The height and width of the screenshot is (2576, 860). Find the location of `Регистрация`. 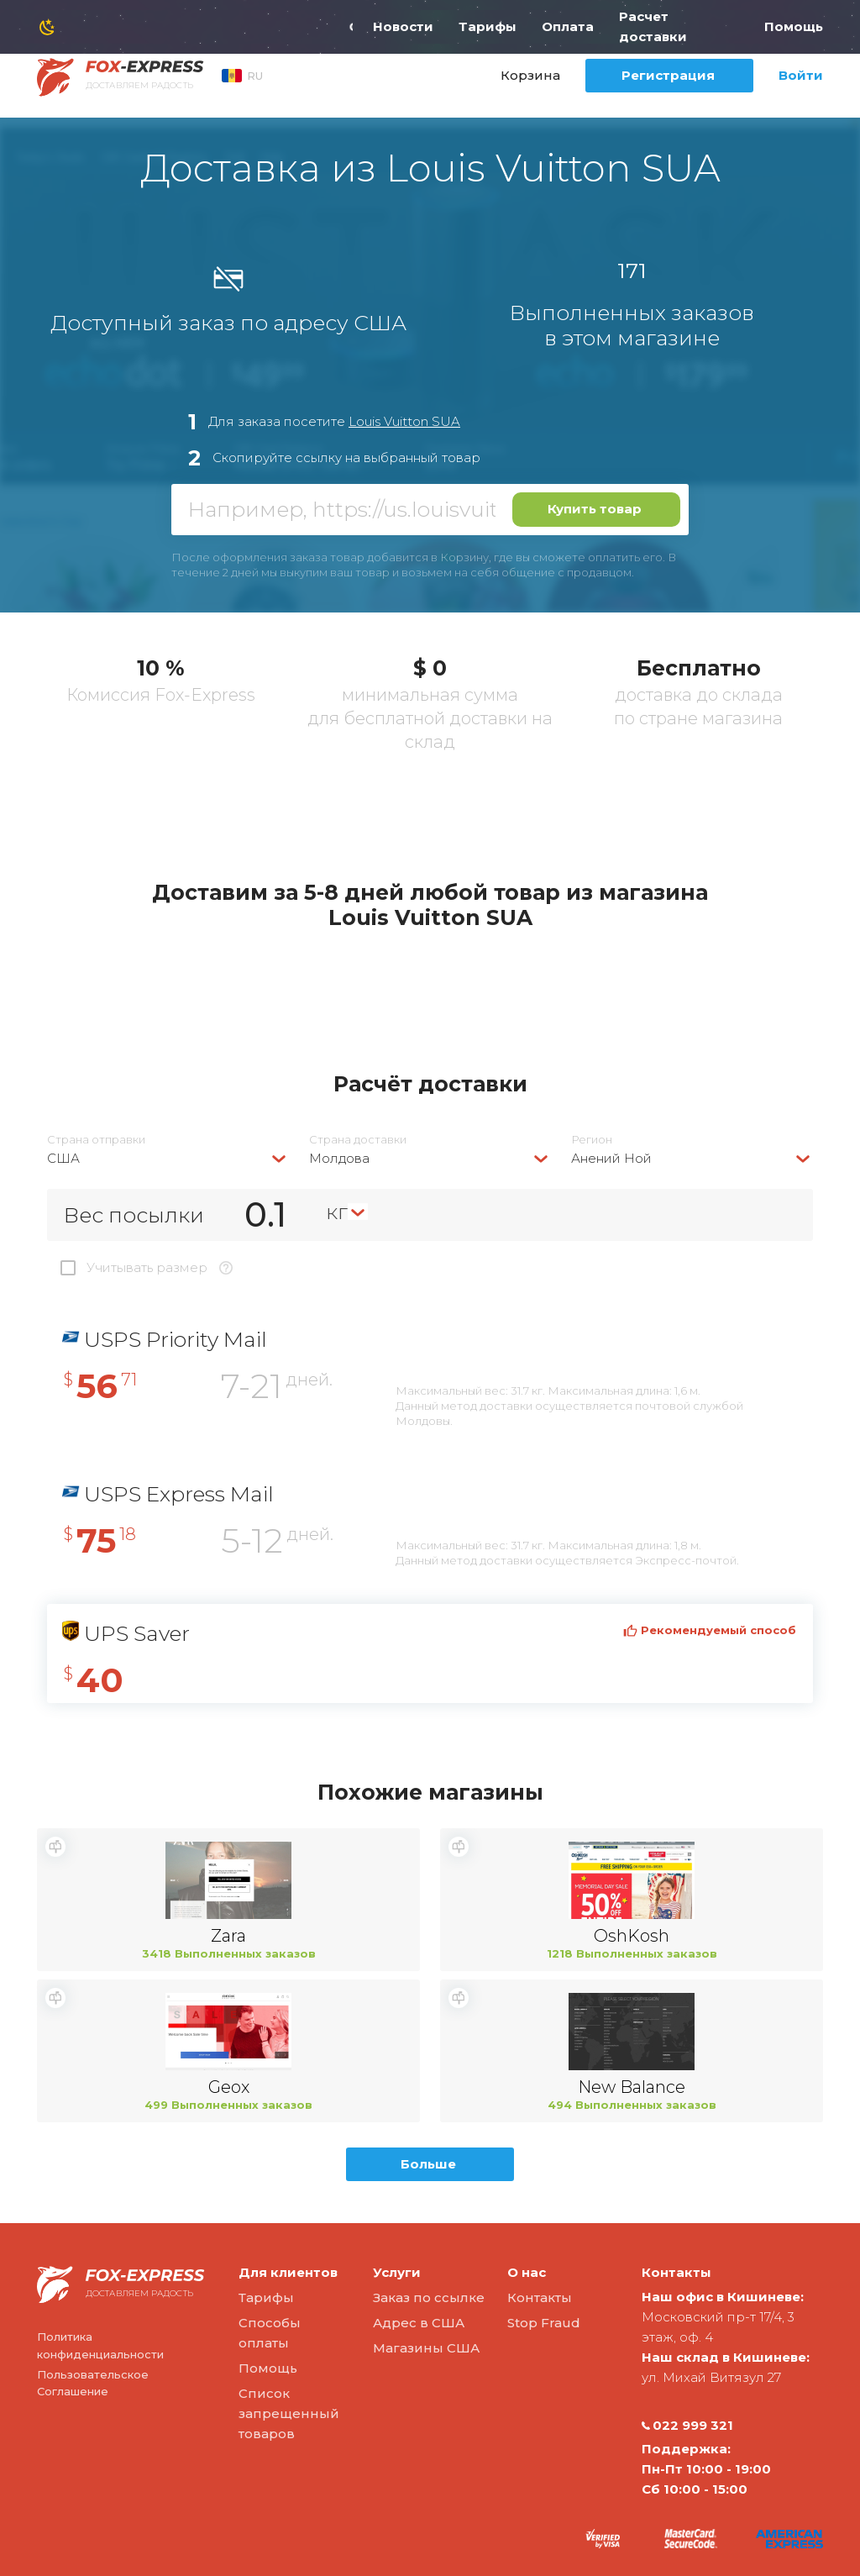

Регистрация is located at coordinates (668, 75).